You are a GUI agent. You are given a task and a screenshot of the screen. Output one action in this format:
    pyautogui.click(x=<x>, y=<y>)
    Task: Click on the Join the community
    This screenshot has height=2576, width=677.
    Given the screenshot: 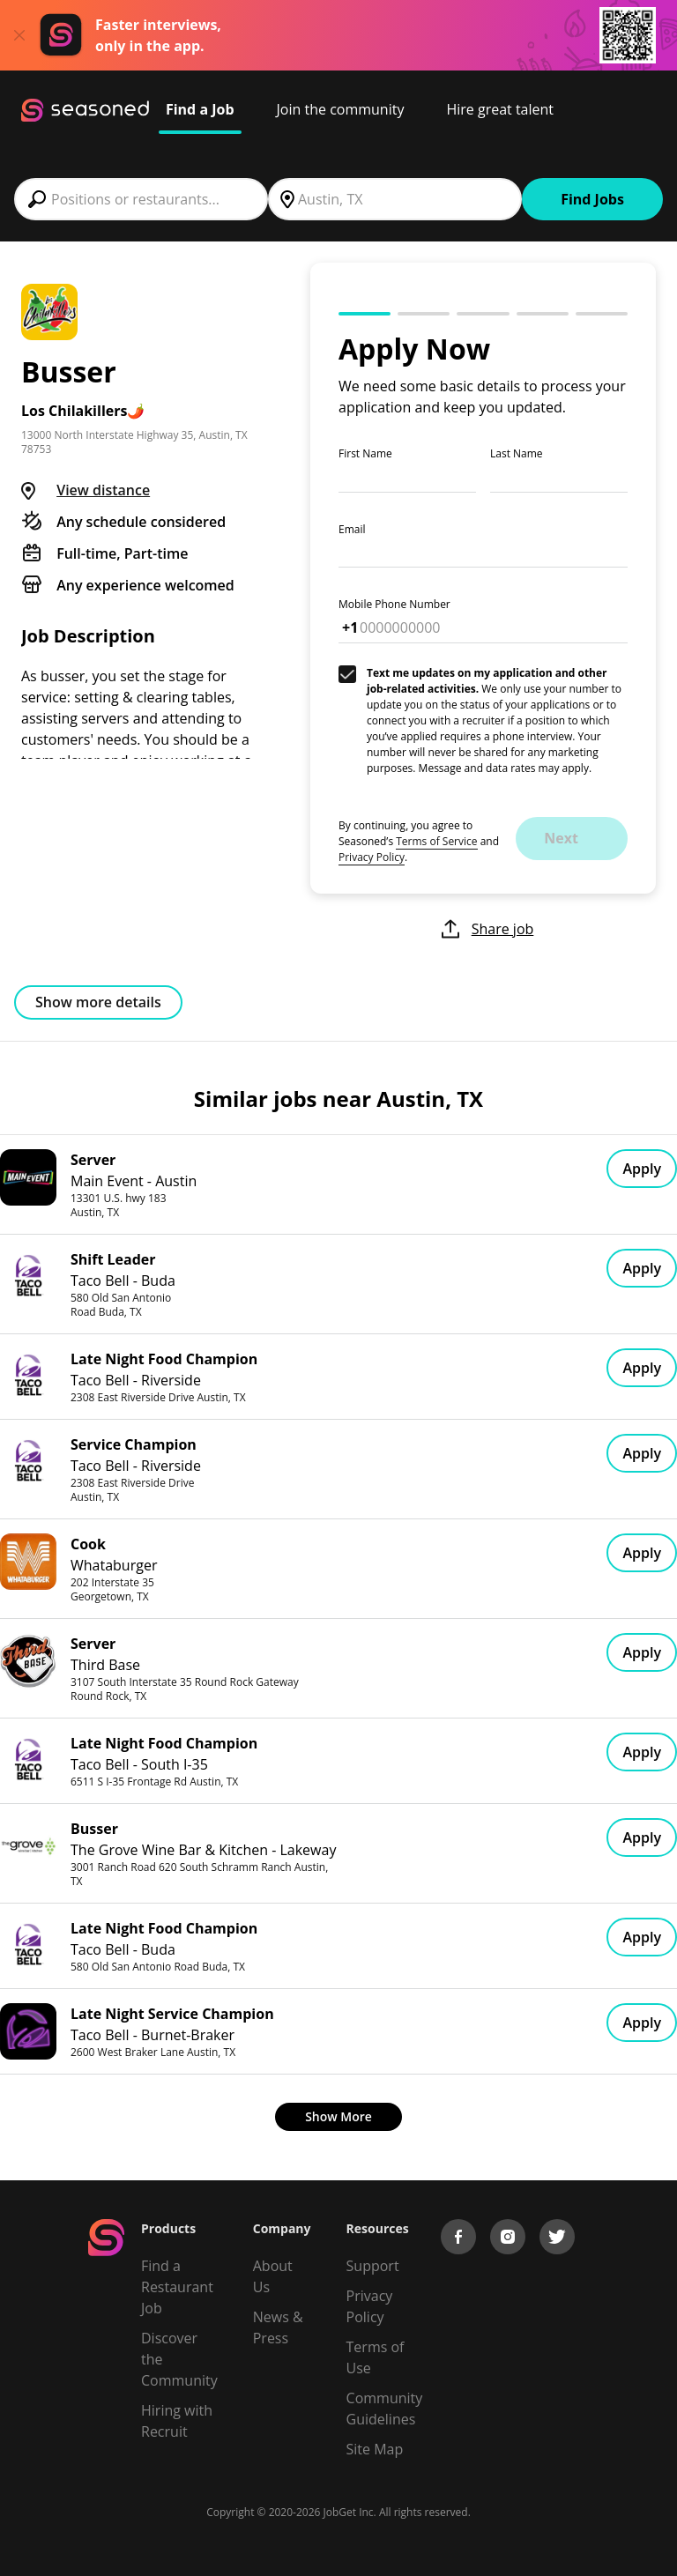 What is the action you would take?
    pyautogui.click(x=341, y=109)
    